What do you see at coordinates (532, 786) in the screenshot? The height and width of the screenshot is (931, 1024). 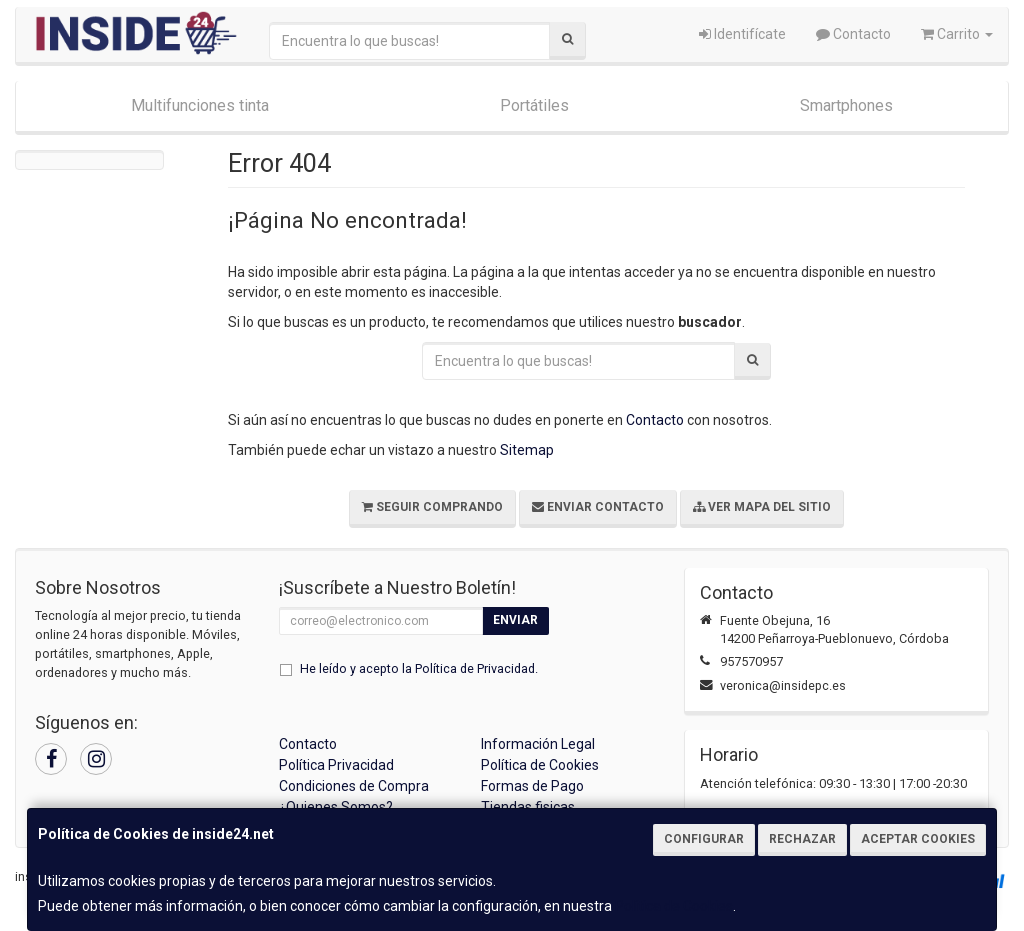 I see `Formas de Pago` at bounding box center [532, 786].